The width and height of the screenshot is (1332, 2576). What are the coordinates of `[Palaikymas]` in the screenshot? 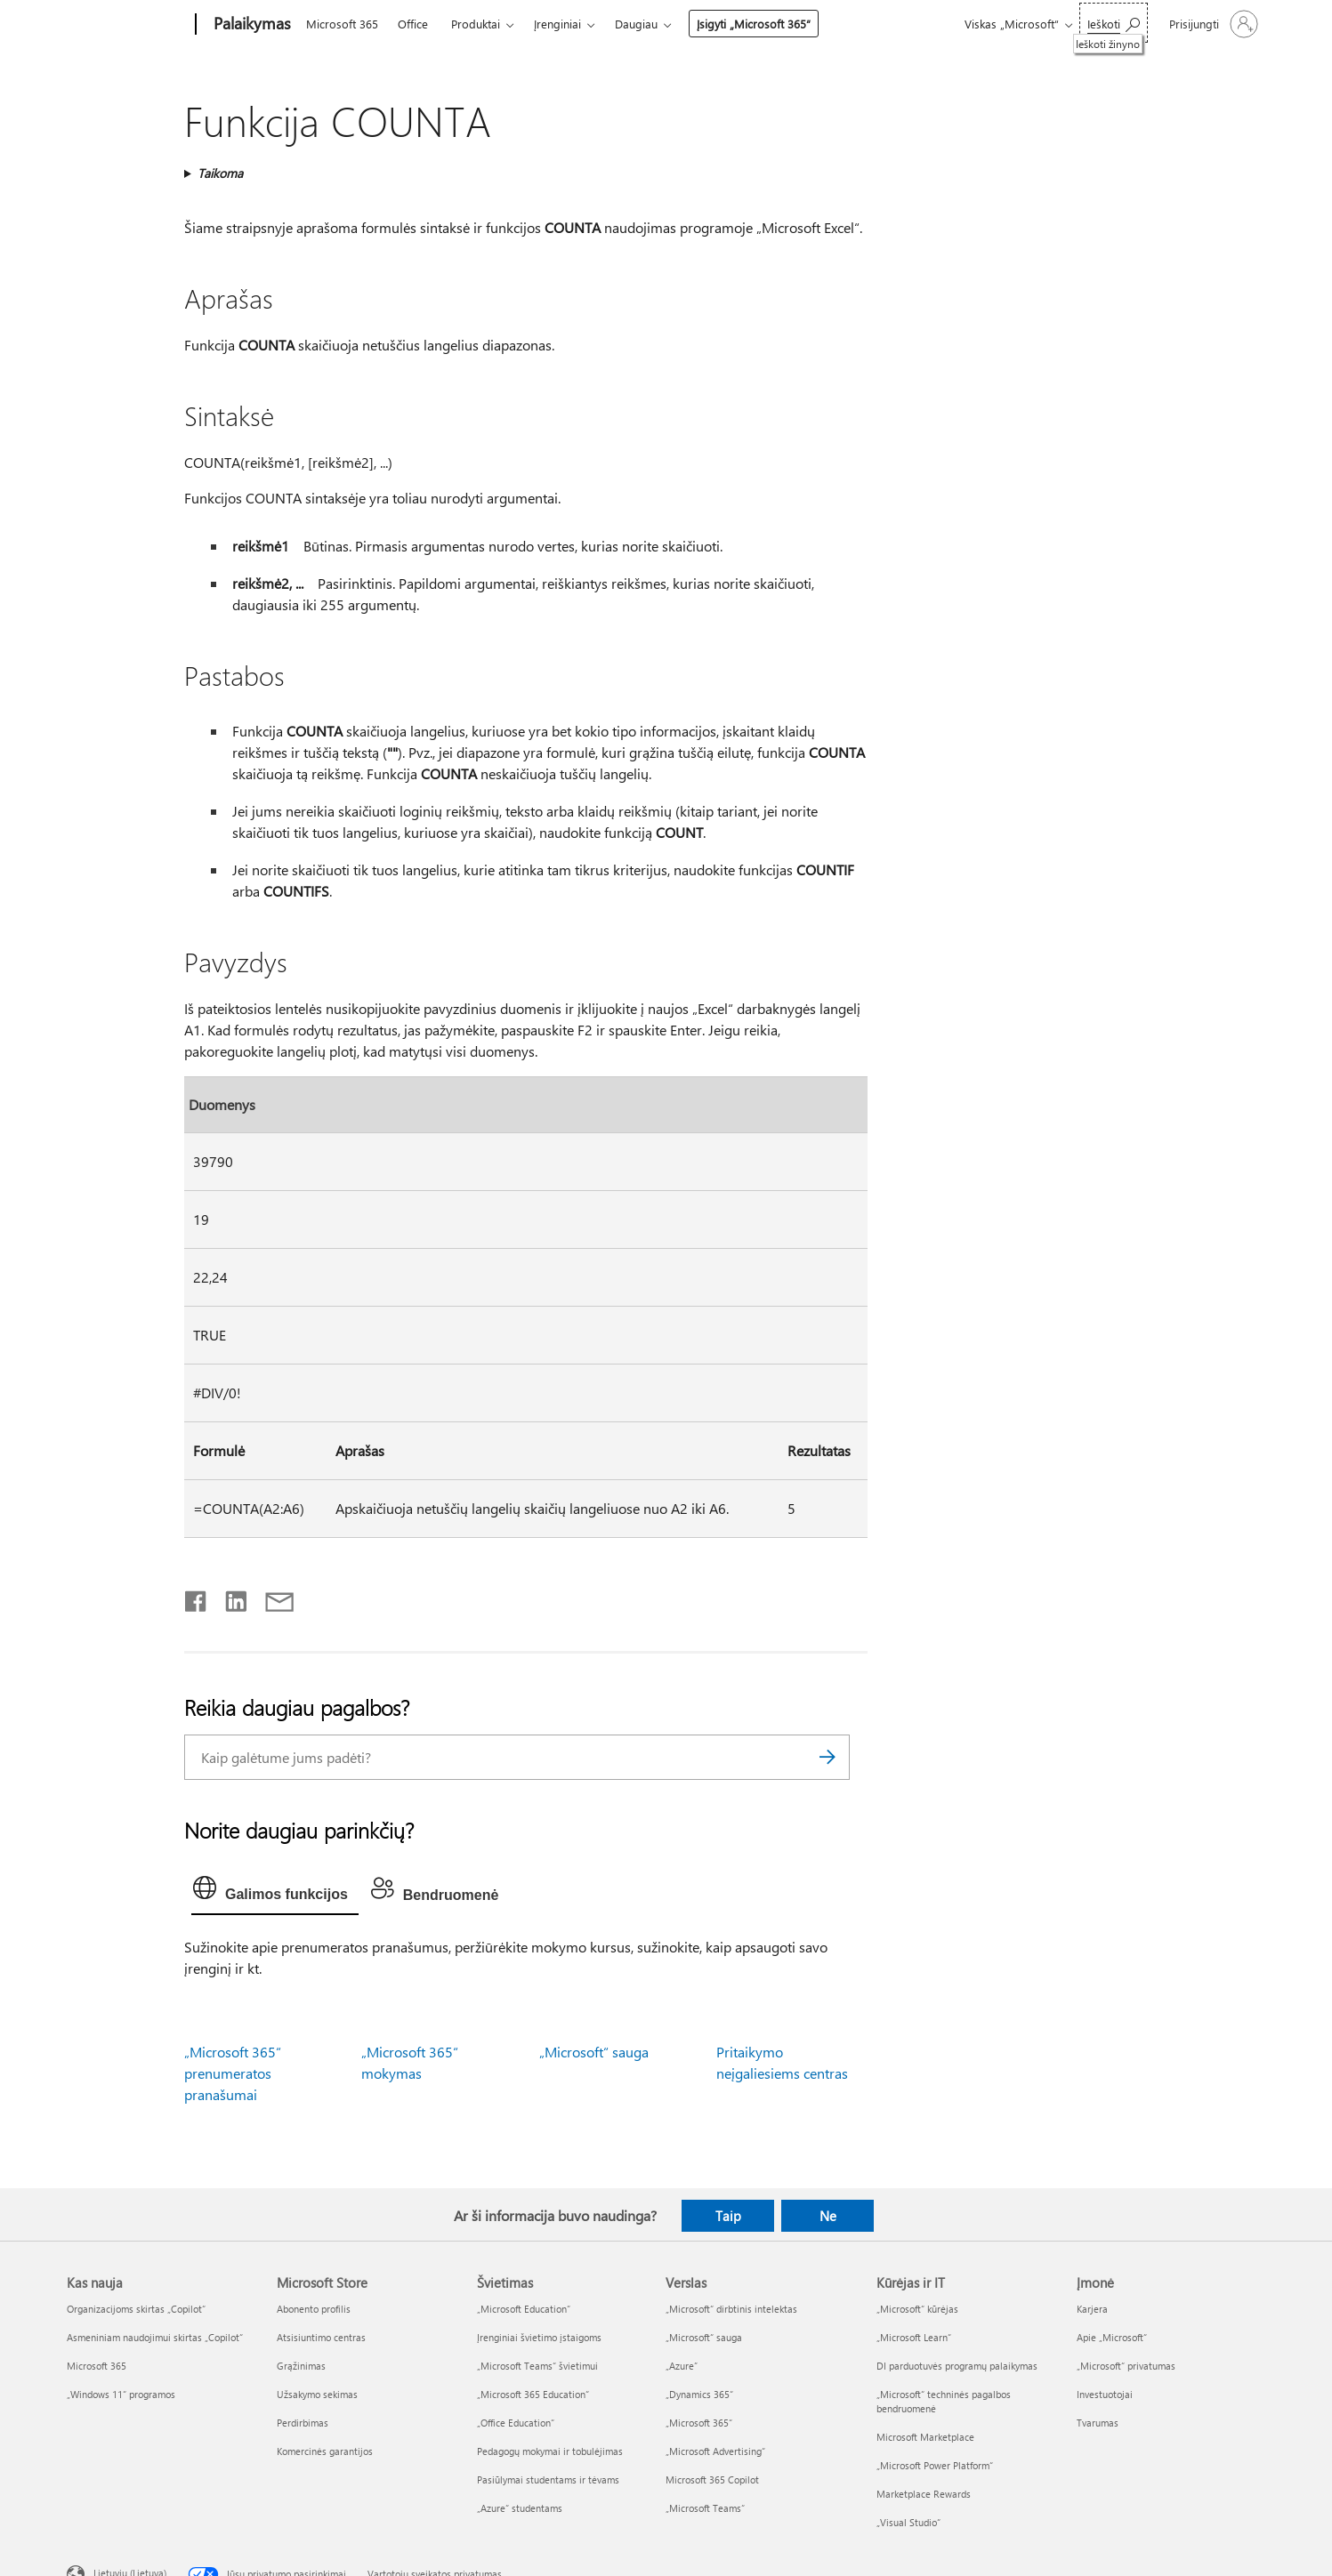 It's located at (250, 25).